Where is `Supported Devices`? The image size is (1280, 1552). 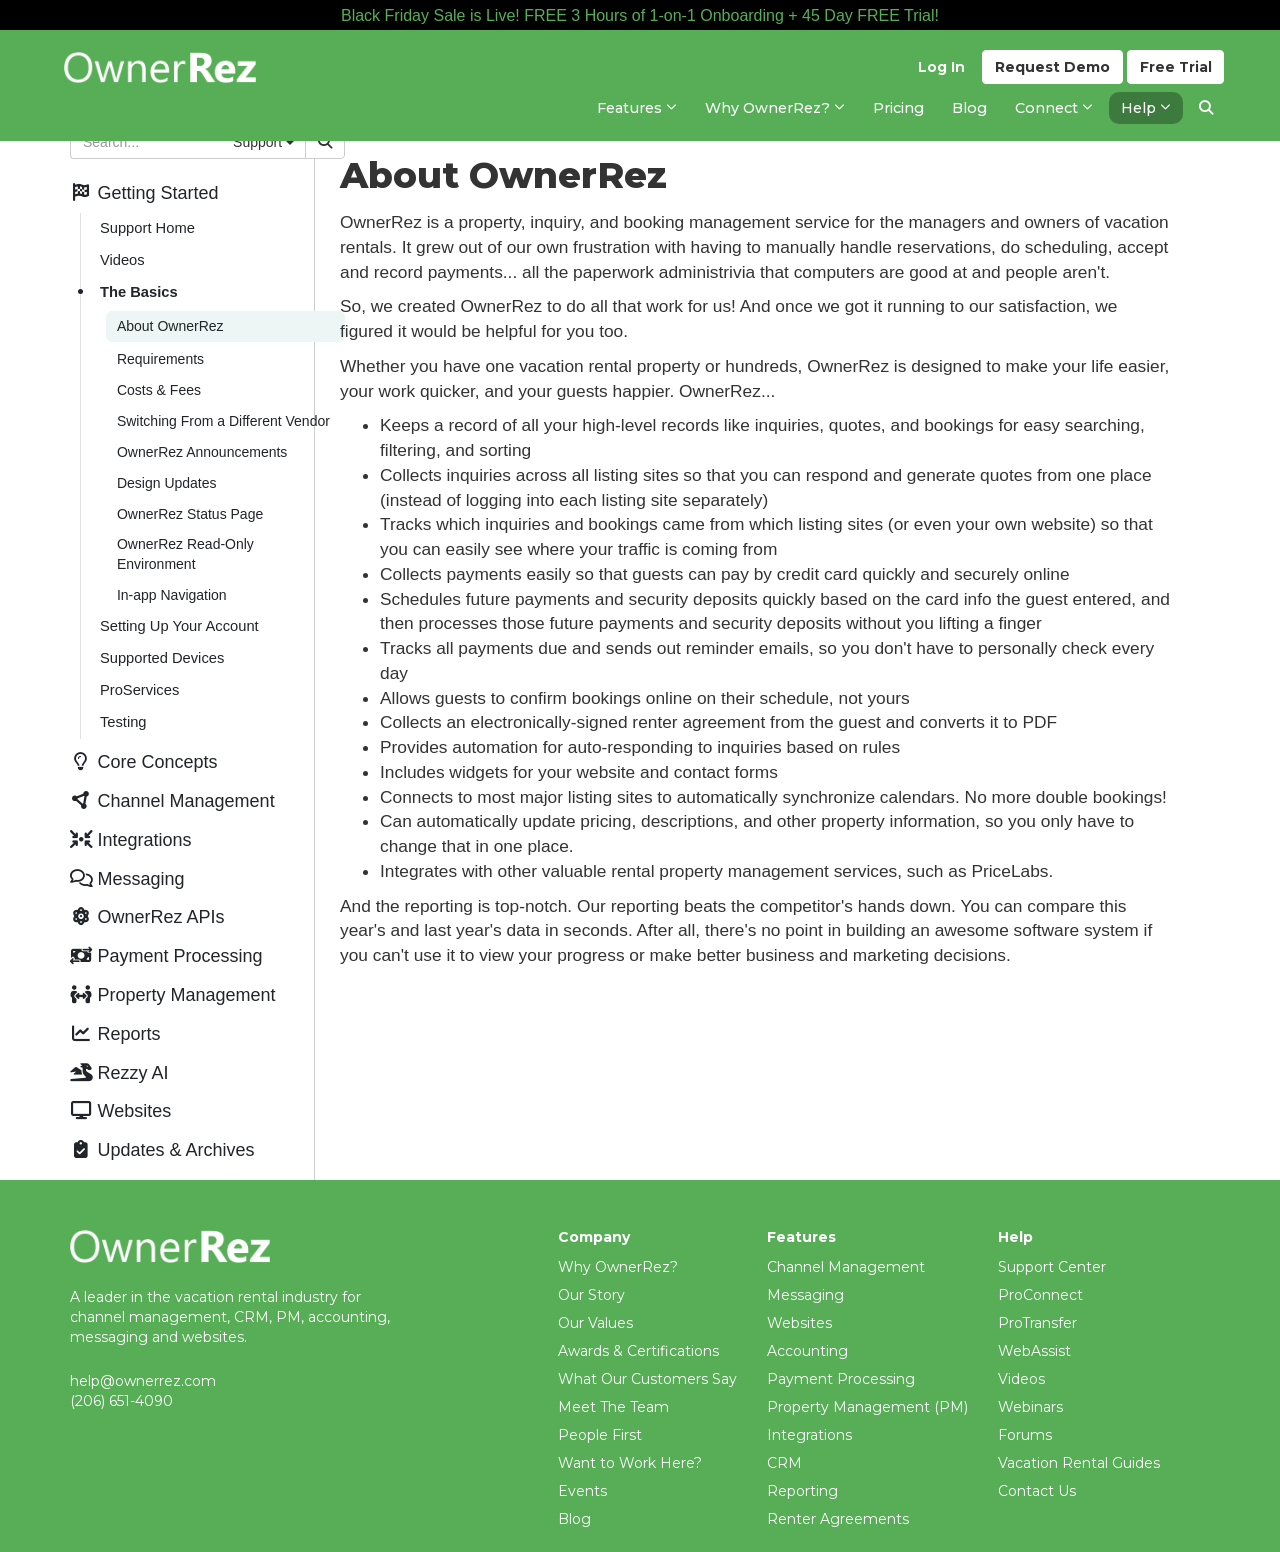 Supported Devices is located at coordinates (161, 645).